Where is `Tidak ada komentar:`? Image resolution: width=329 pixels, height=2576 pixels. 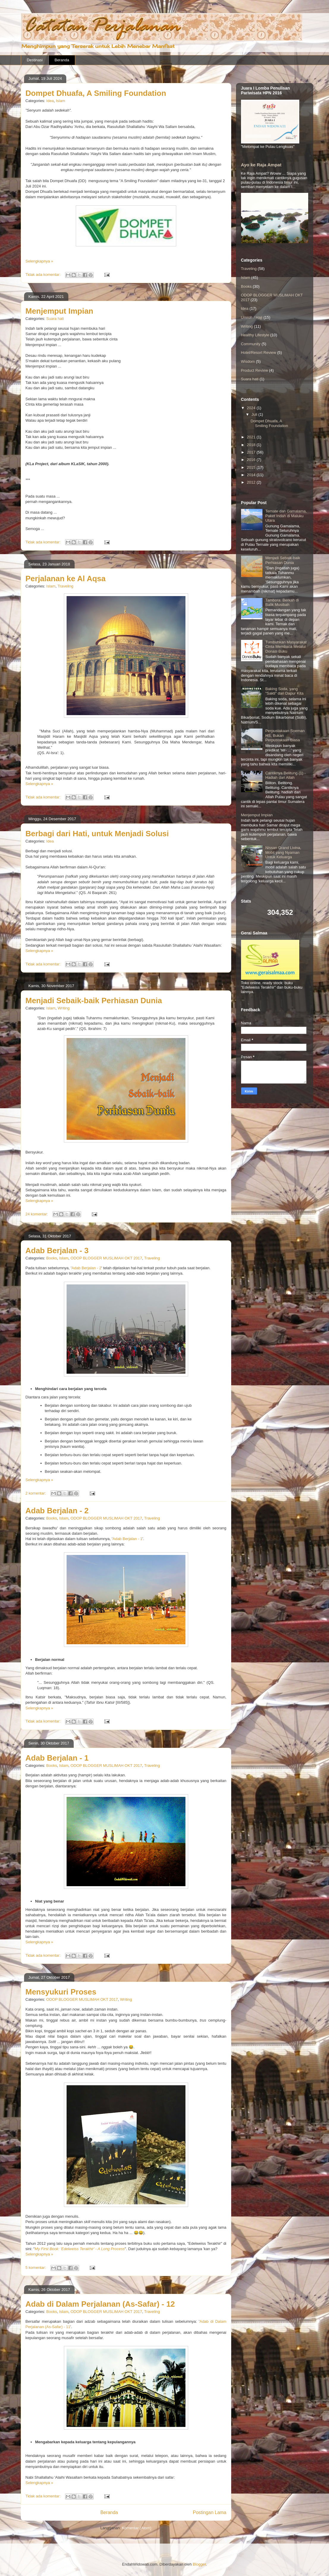 Tidak ada komentar: is located at coordinates (44, 274).